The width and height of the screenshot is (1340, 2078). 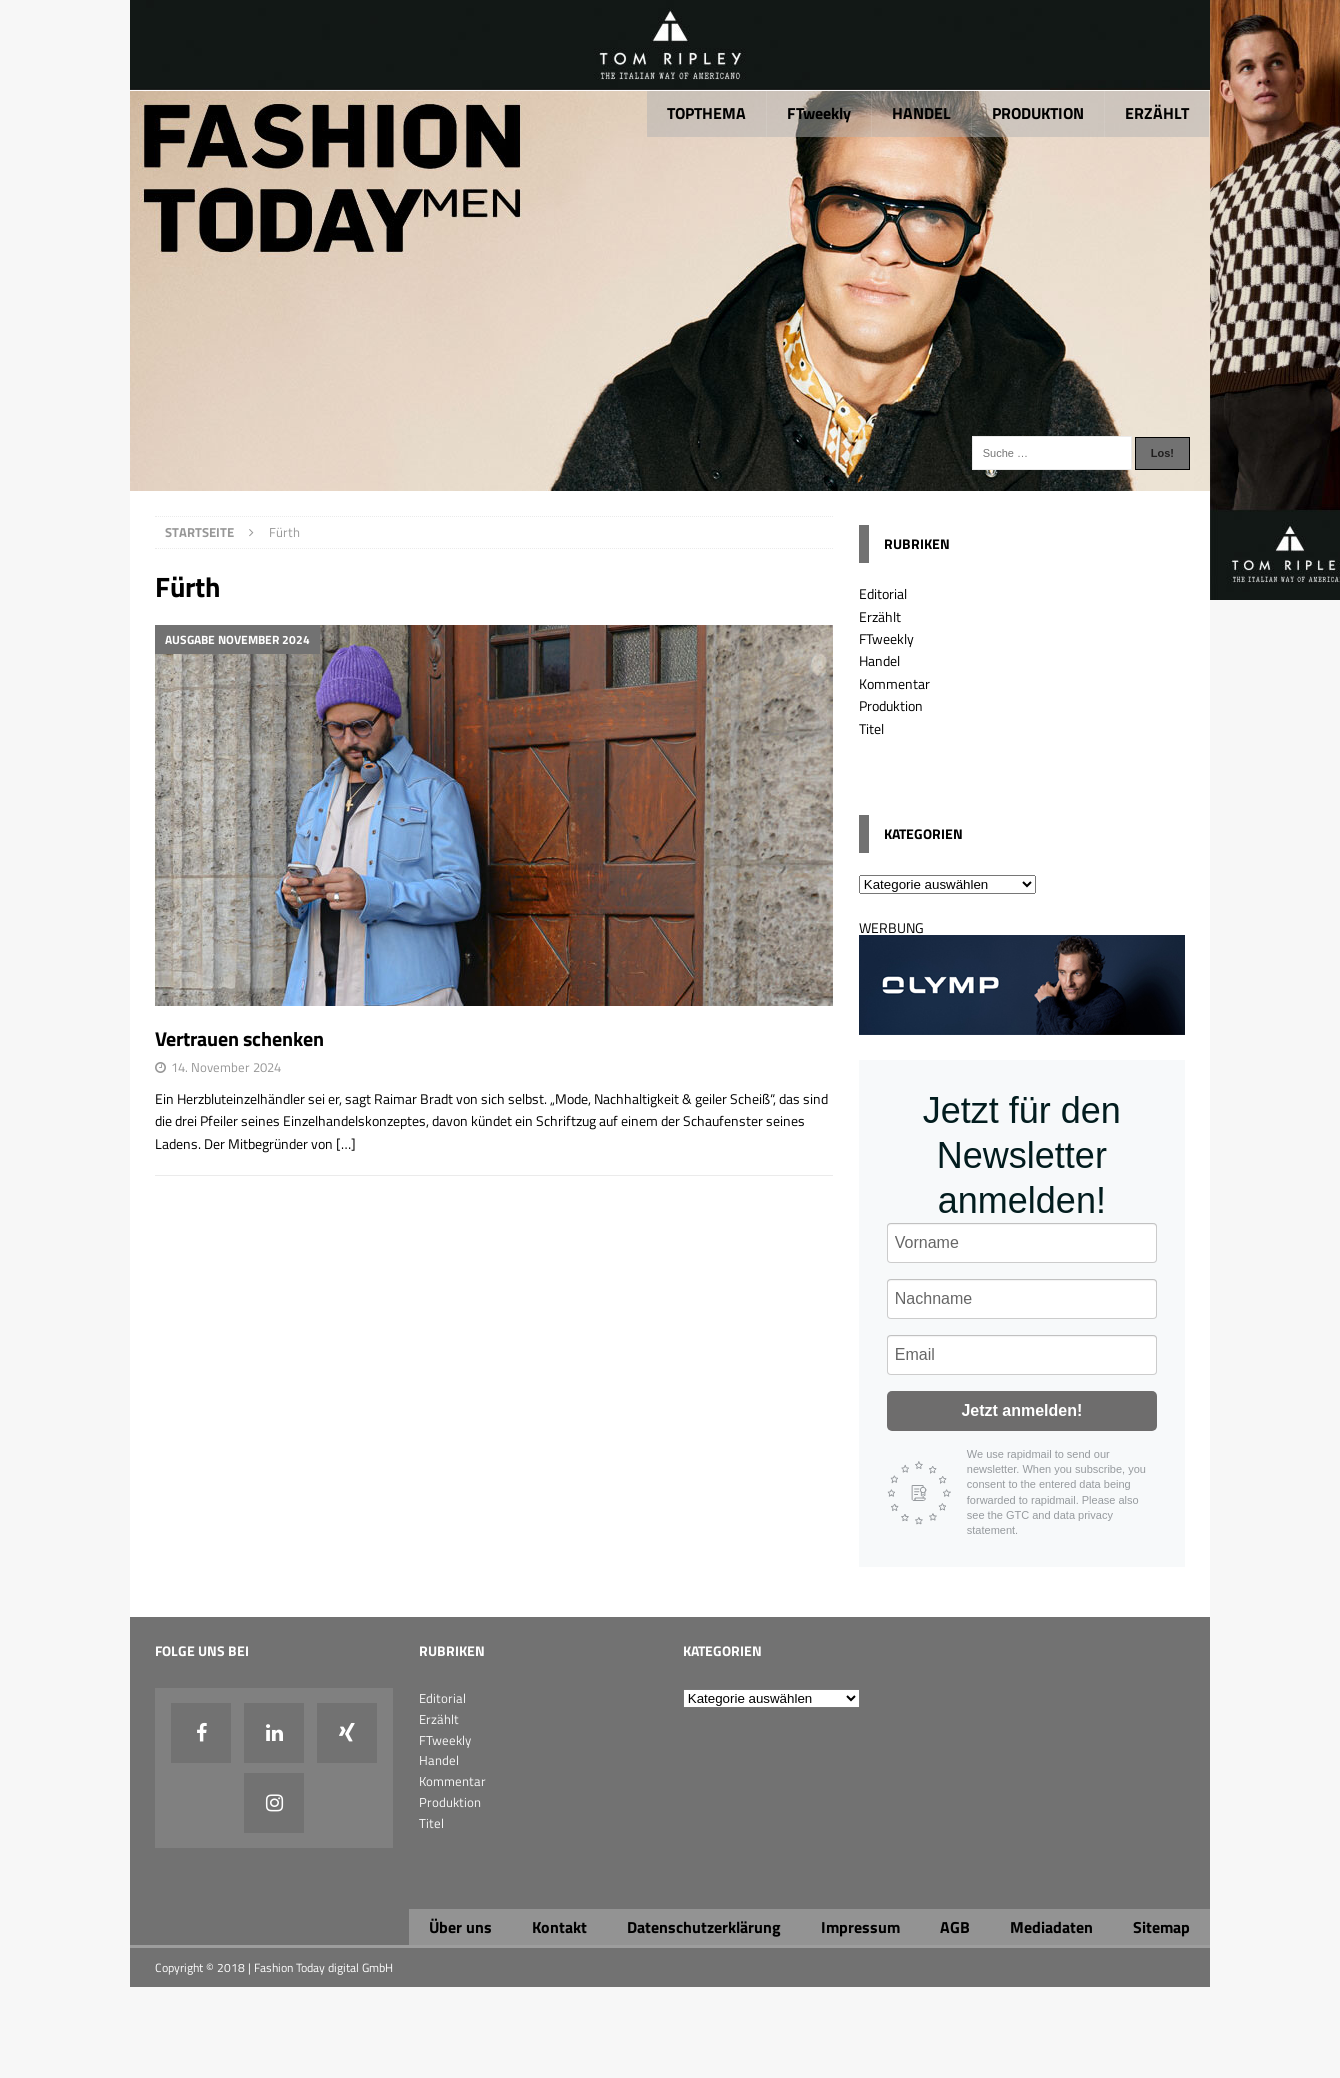 What do you see at coordinates (239, 1038) in the screenshot?
I see `Vertrauen schenken` at bounding box center [239, 1038].